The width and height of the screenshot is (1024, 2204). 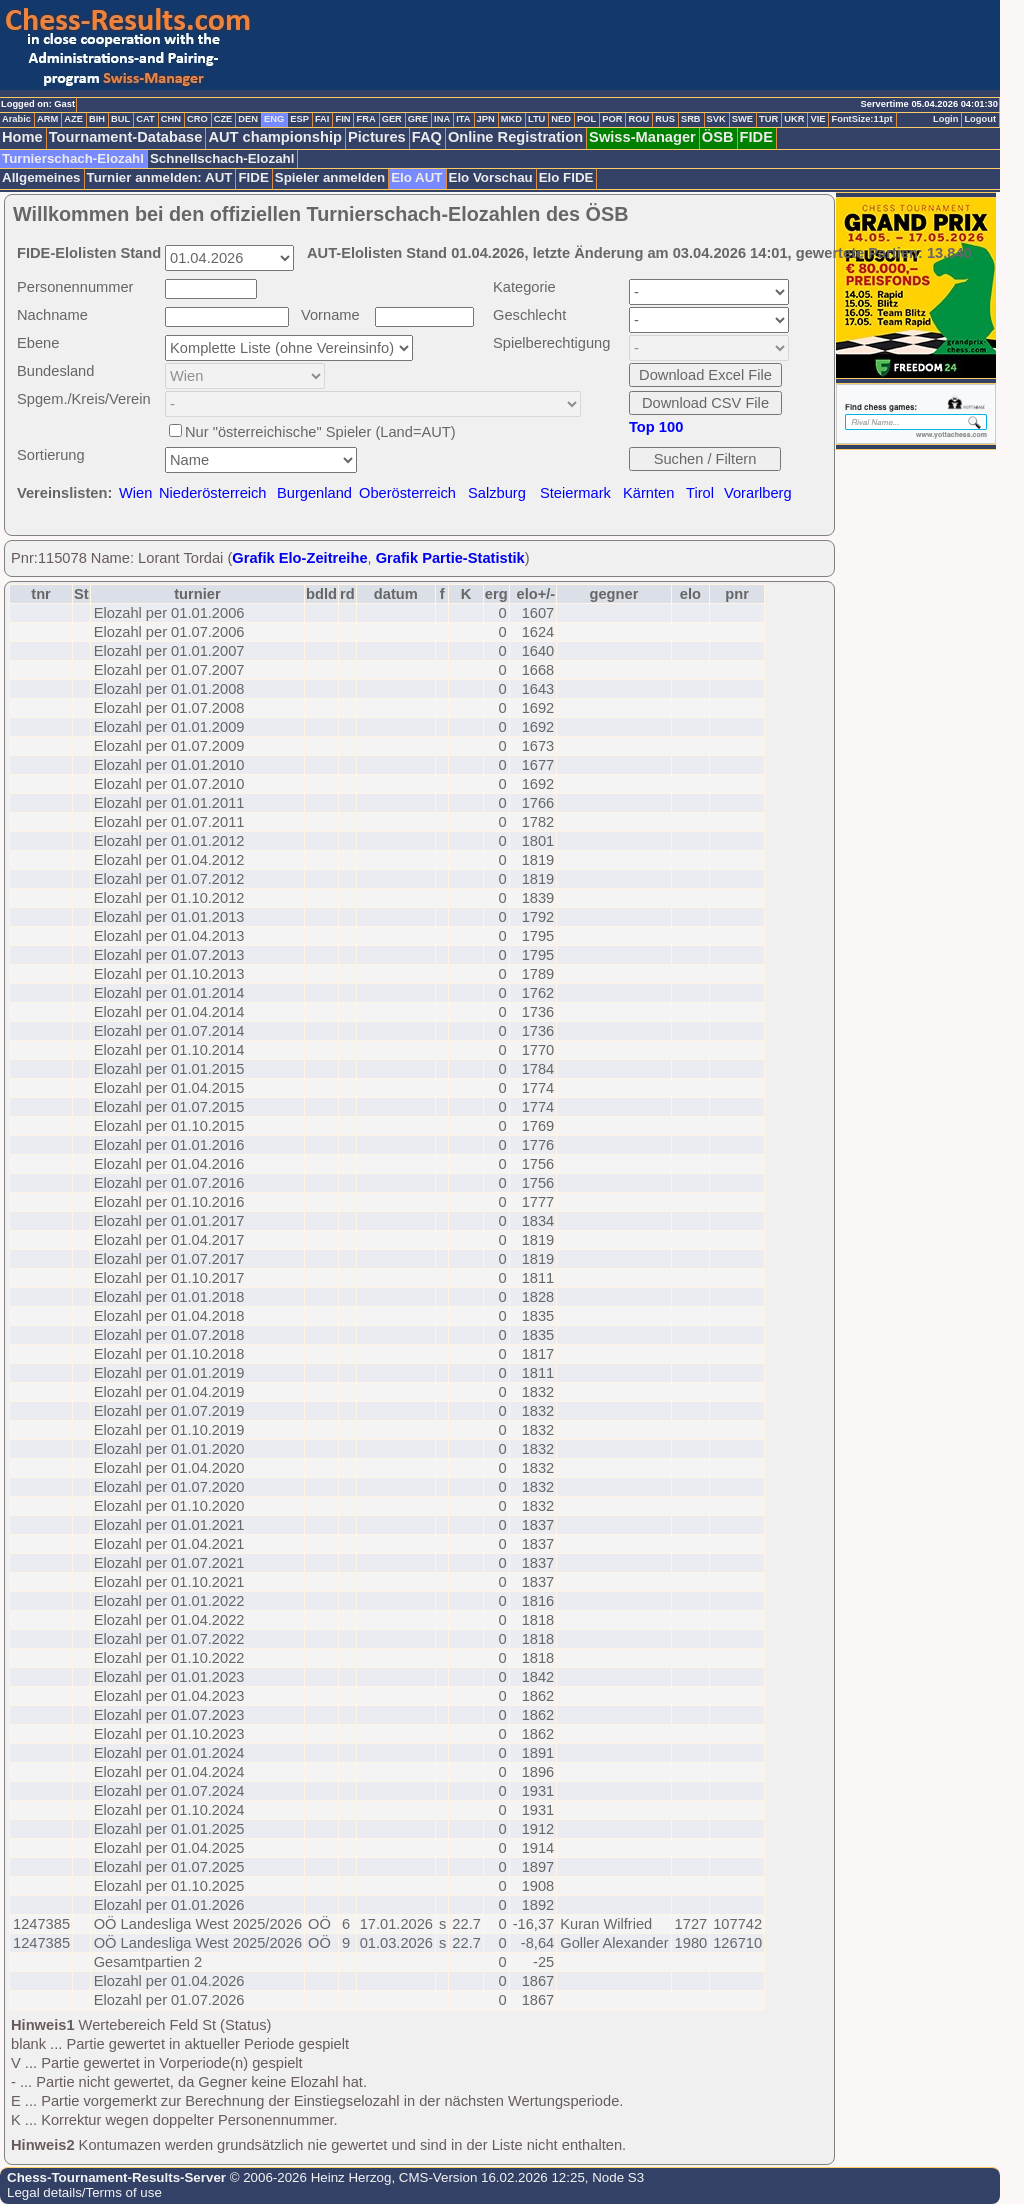 I want to click on POL, so click(x=586, y=119).